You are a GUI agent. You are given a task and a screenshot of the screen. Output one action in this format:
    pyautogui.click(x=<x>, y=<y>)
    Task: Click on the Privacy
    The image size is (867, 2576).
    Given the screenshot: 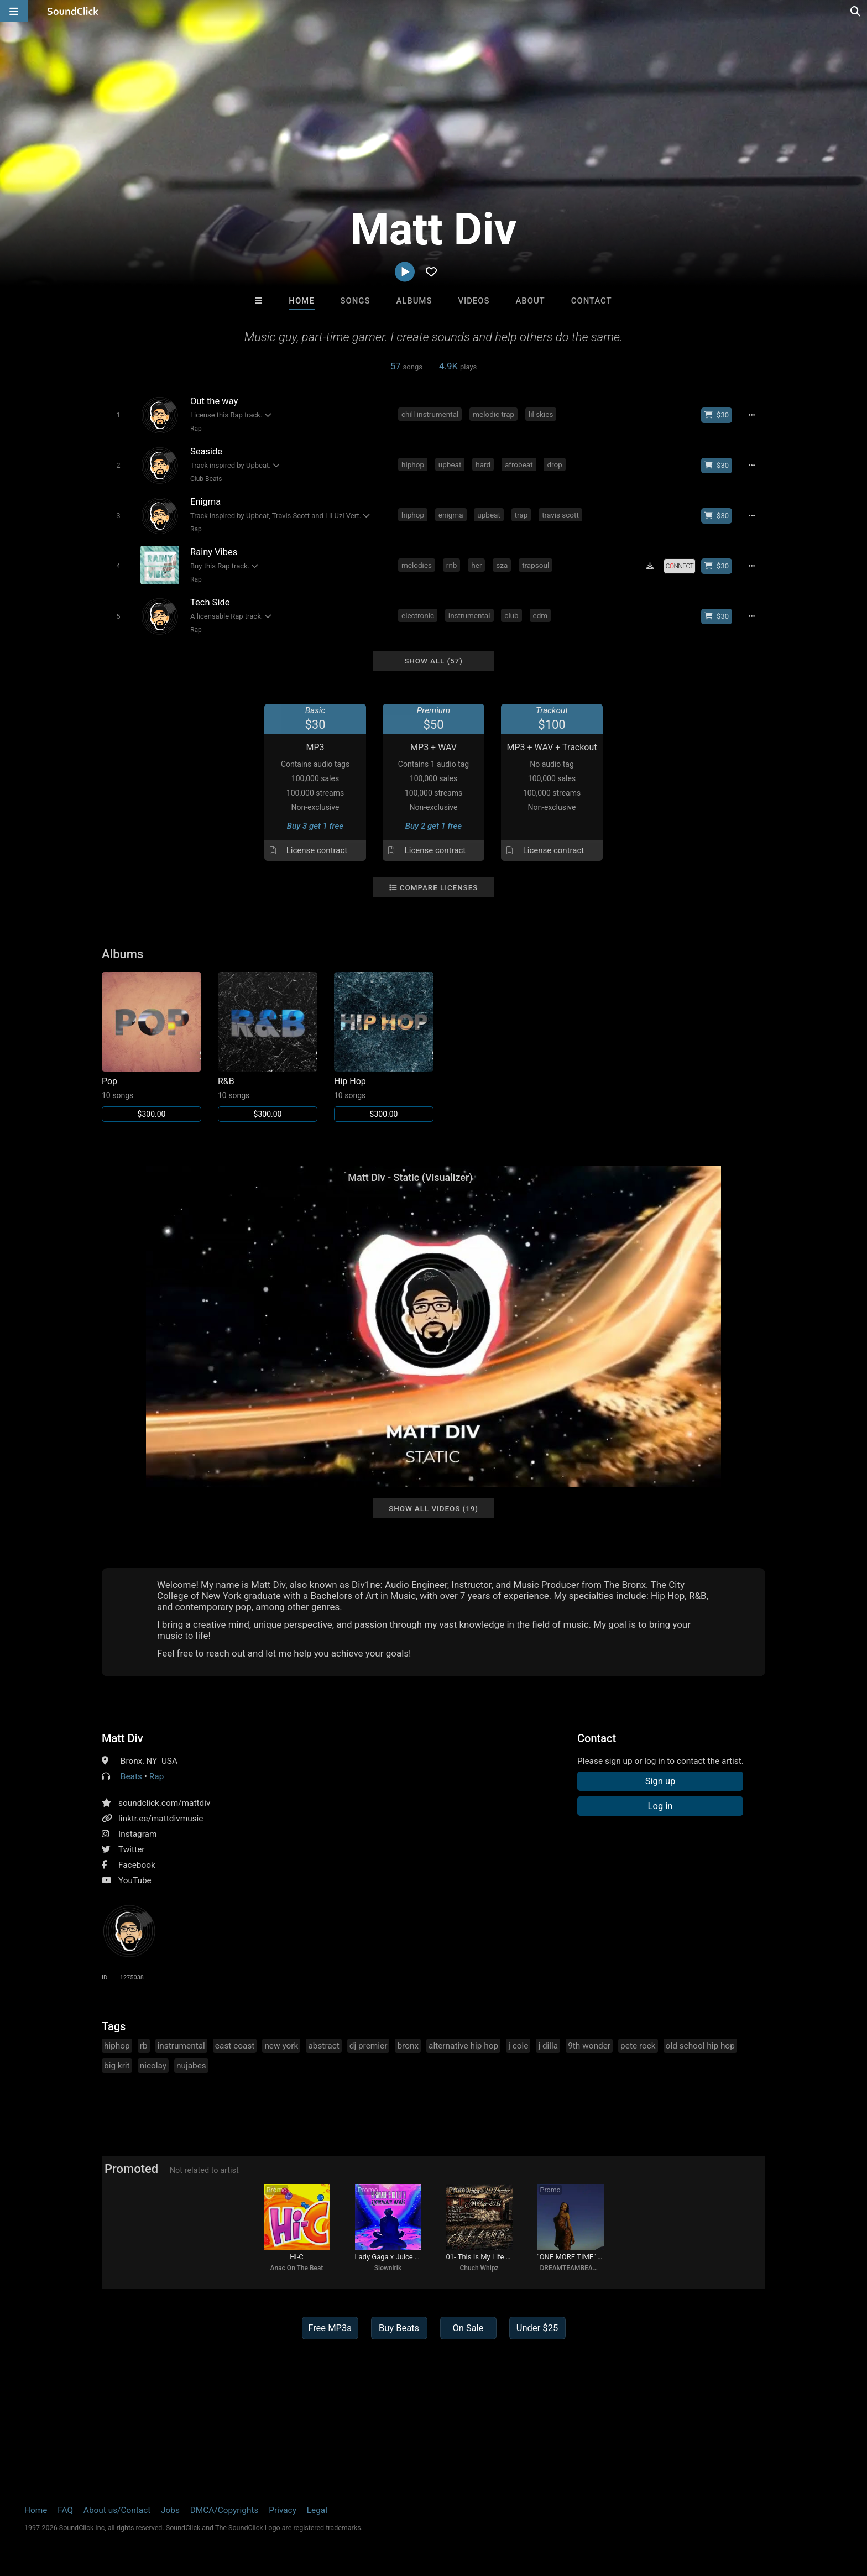 What is the action you would take?
    pyautogui.click(x=282, y=2510)
    